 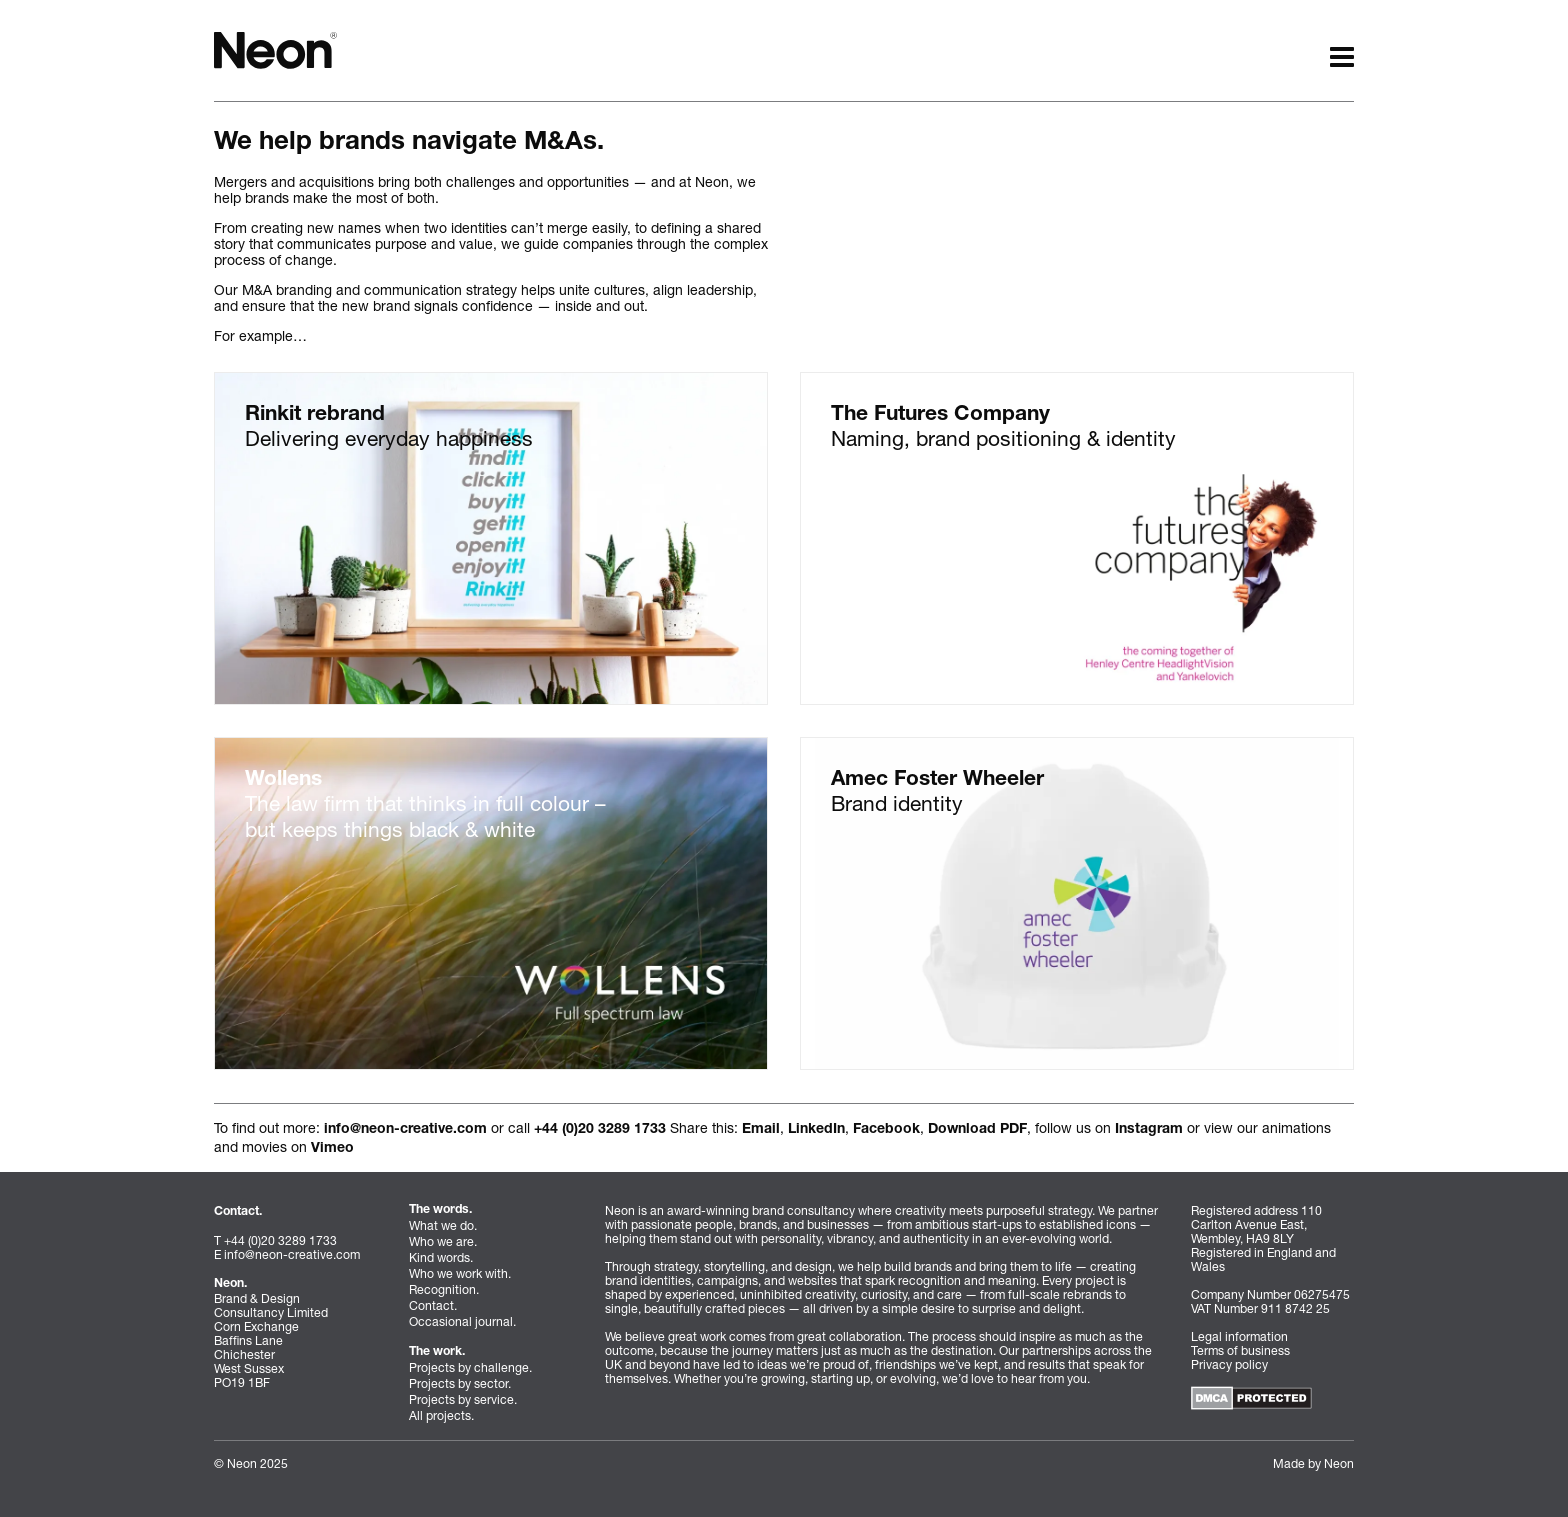 What do you see at coordinates (463, 1399) in the screenshot?
I see `Projects by service.` at bounding box center [463, 1399].